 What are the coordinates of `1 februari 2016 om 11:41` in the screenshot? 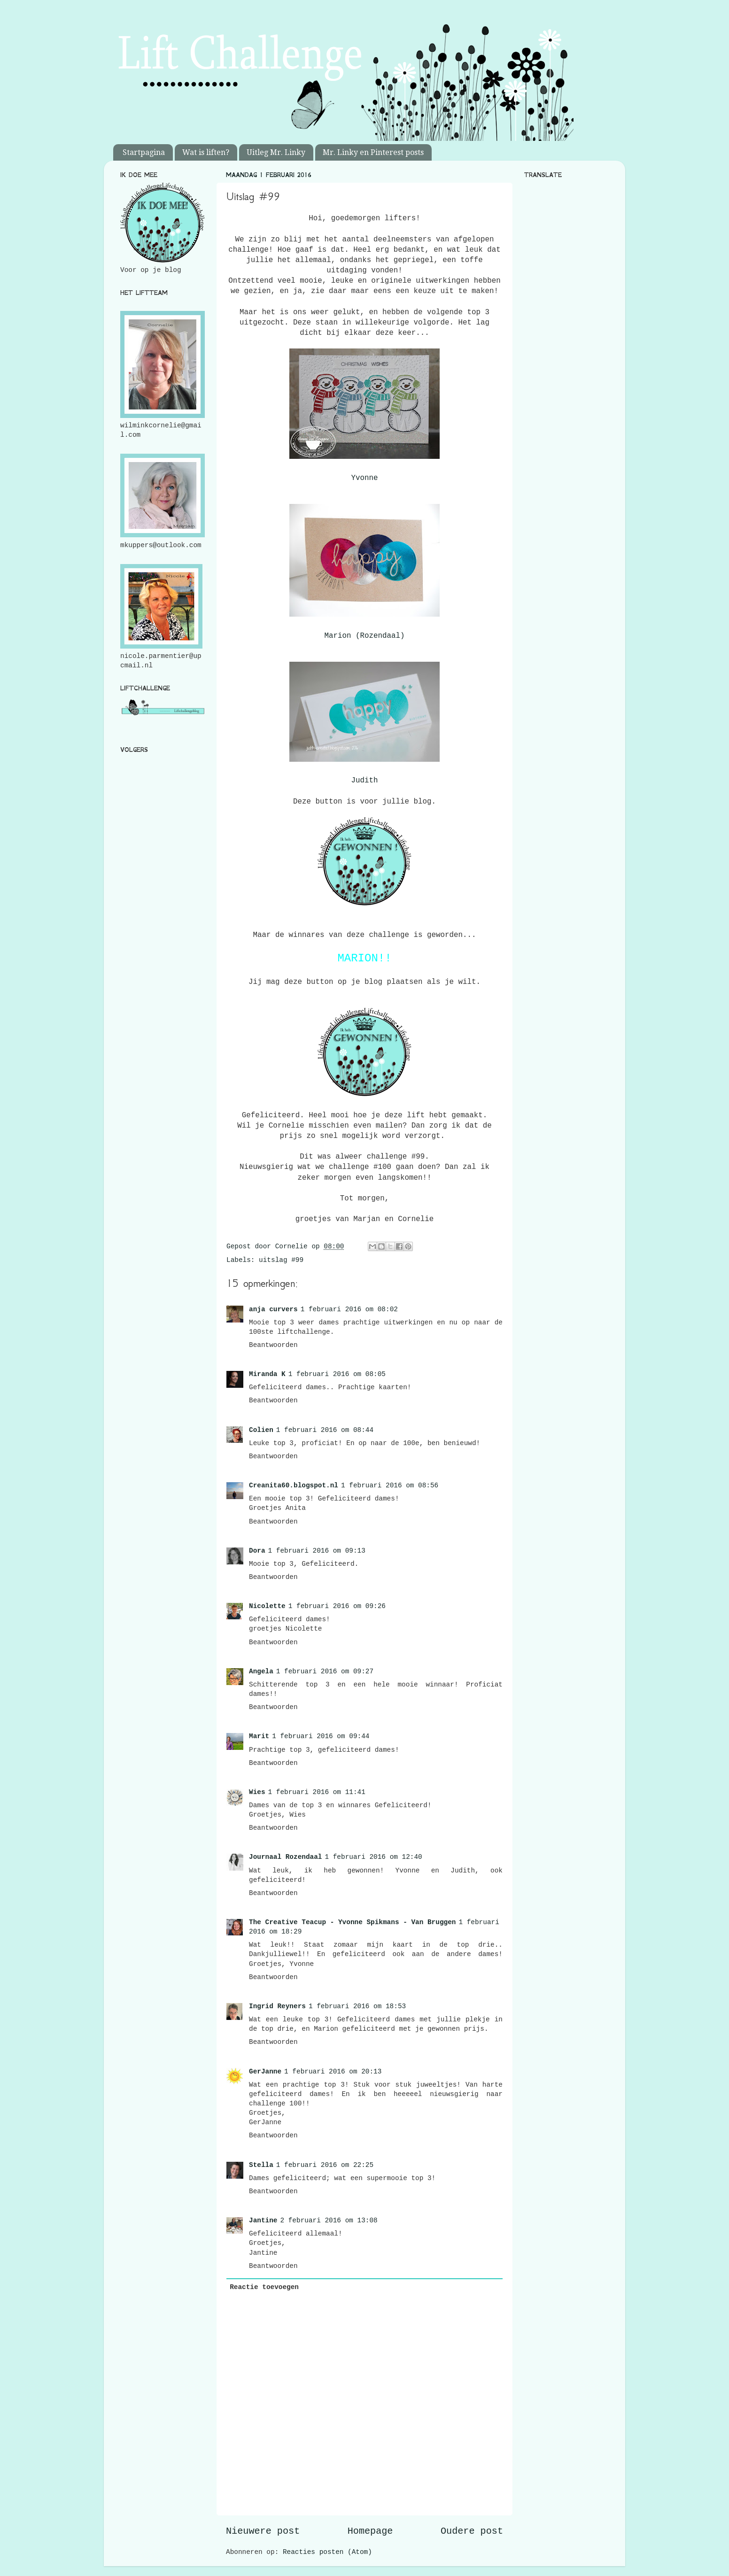 It's located at (316, 1792).